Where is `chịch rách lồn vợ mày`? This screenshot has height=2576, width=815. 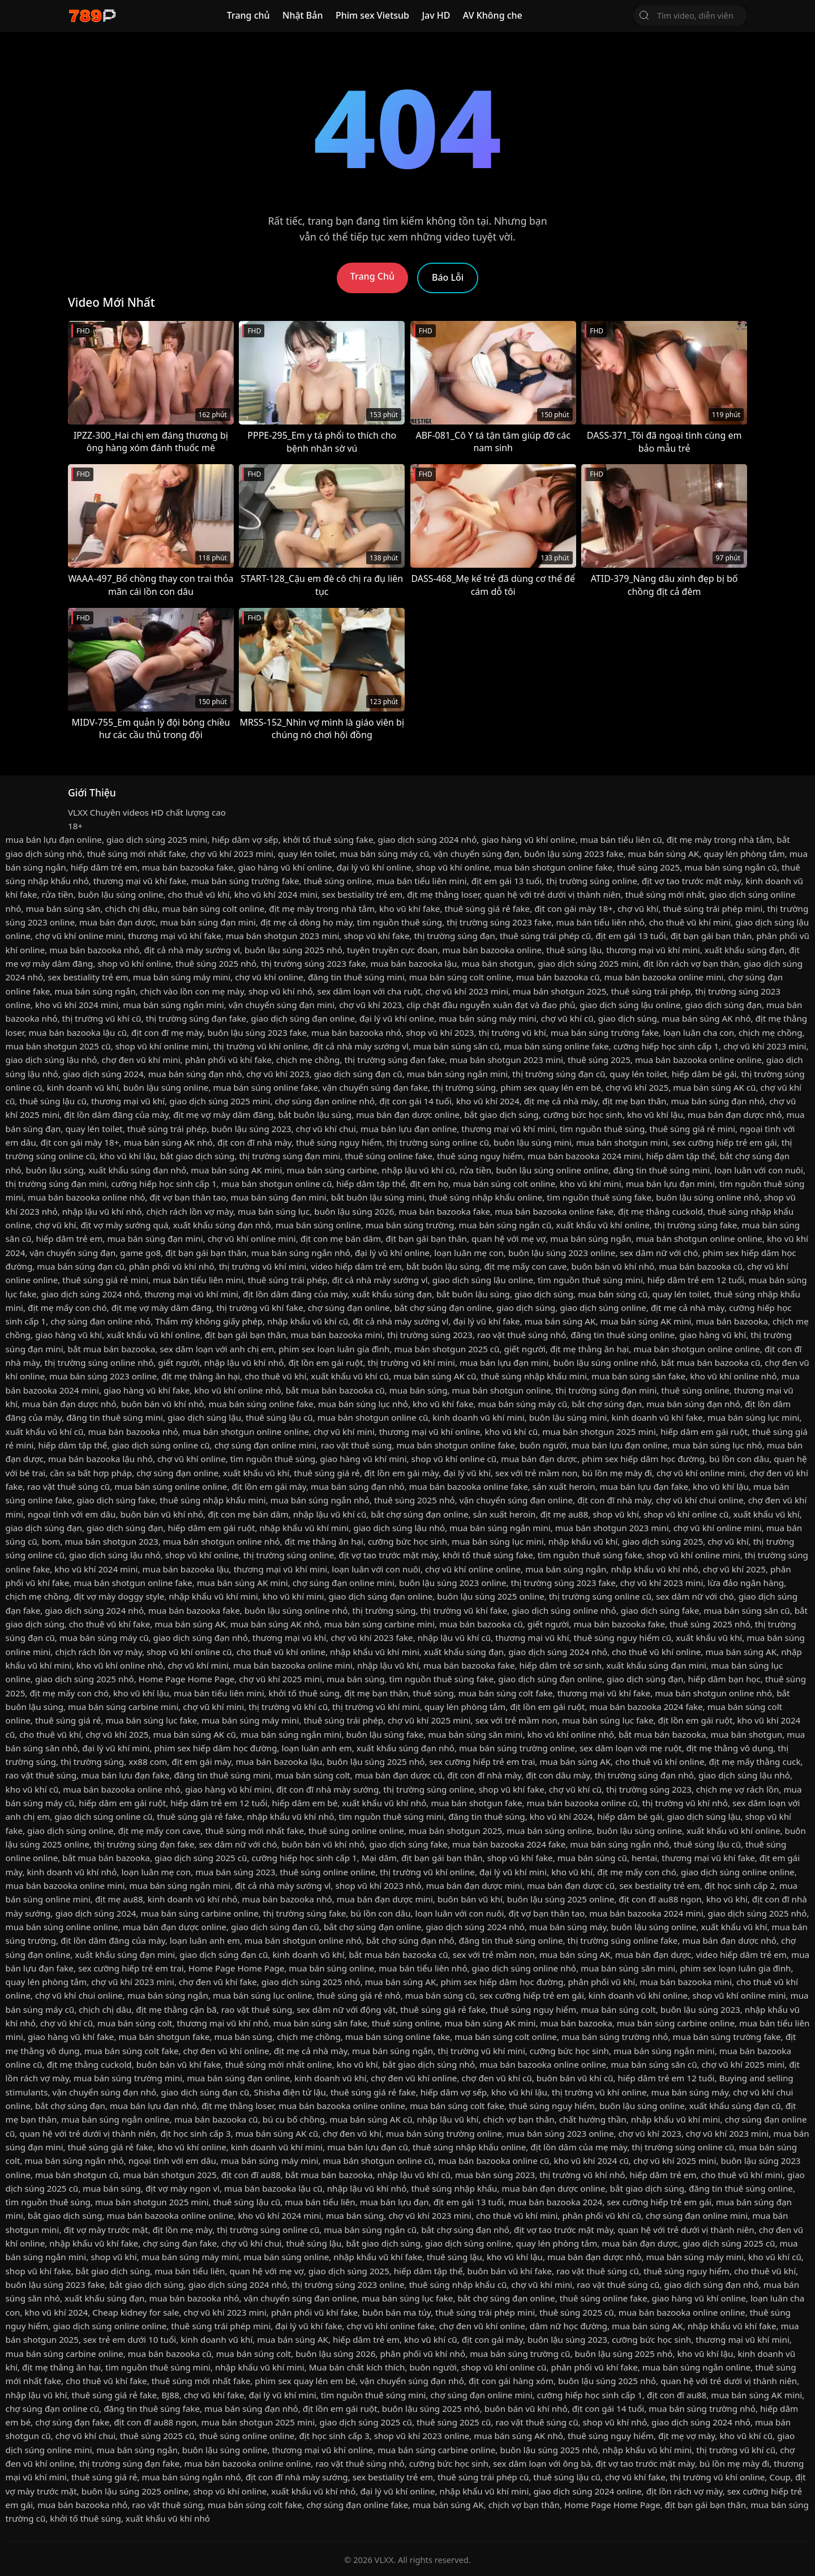 chịch rách lồn vợ mày is located at coordinates (189, 1211).